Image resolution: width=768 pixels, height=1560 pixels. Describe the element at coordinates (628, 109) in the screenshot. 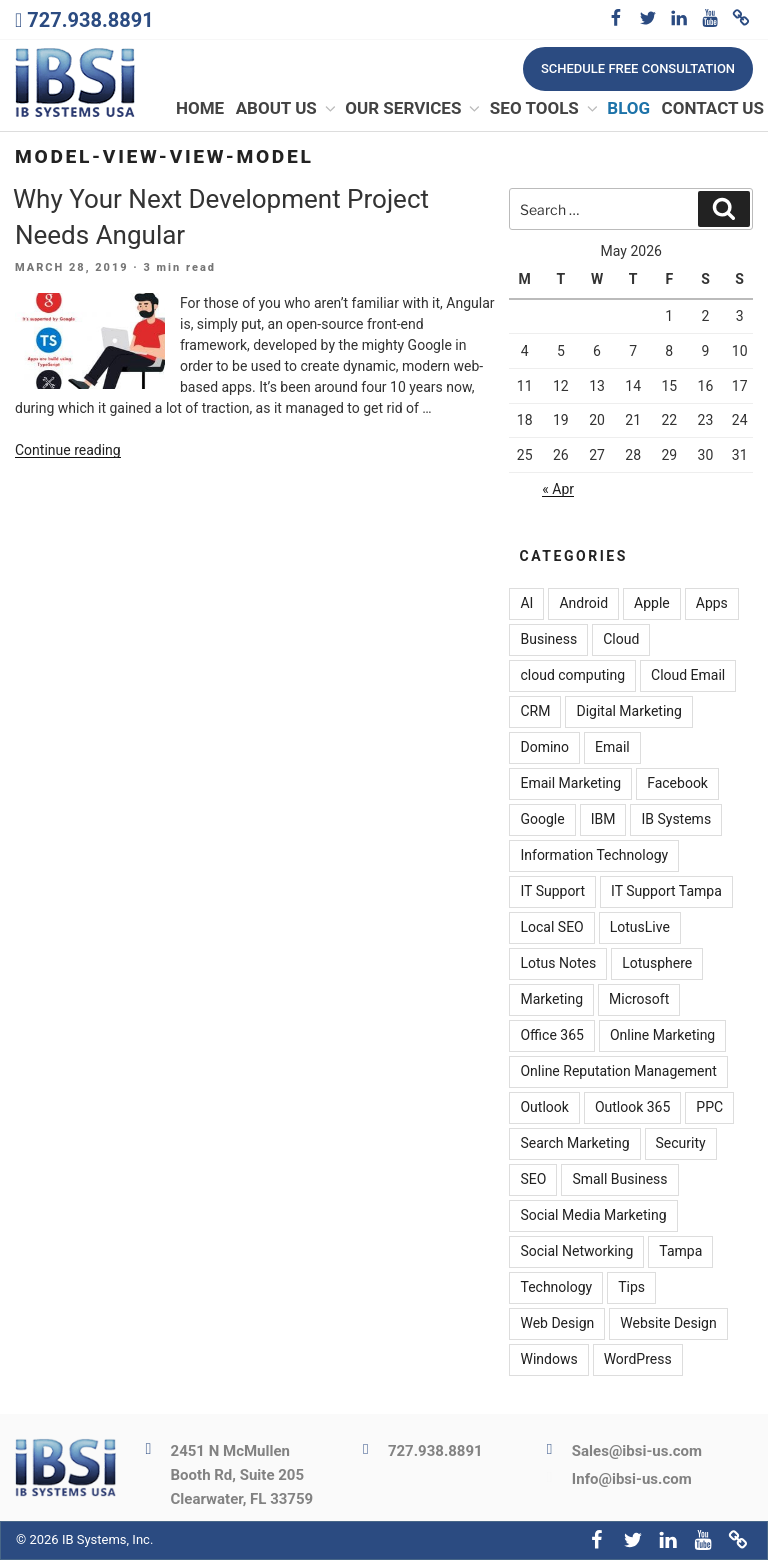

I see `Blog` at that location.